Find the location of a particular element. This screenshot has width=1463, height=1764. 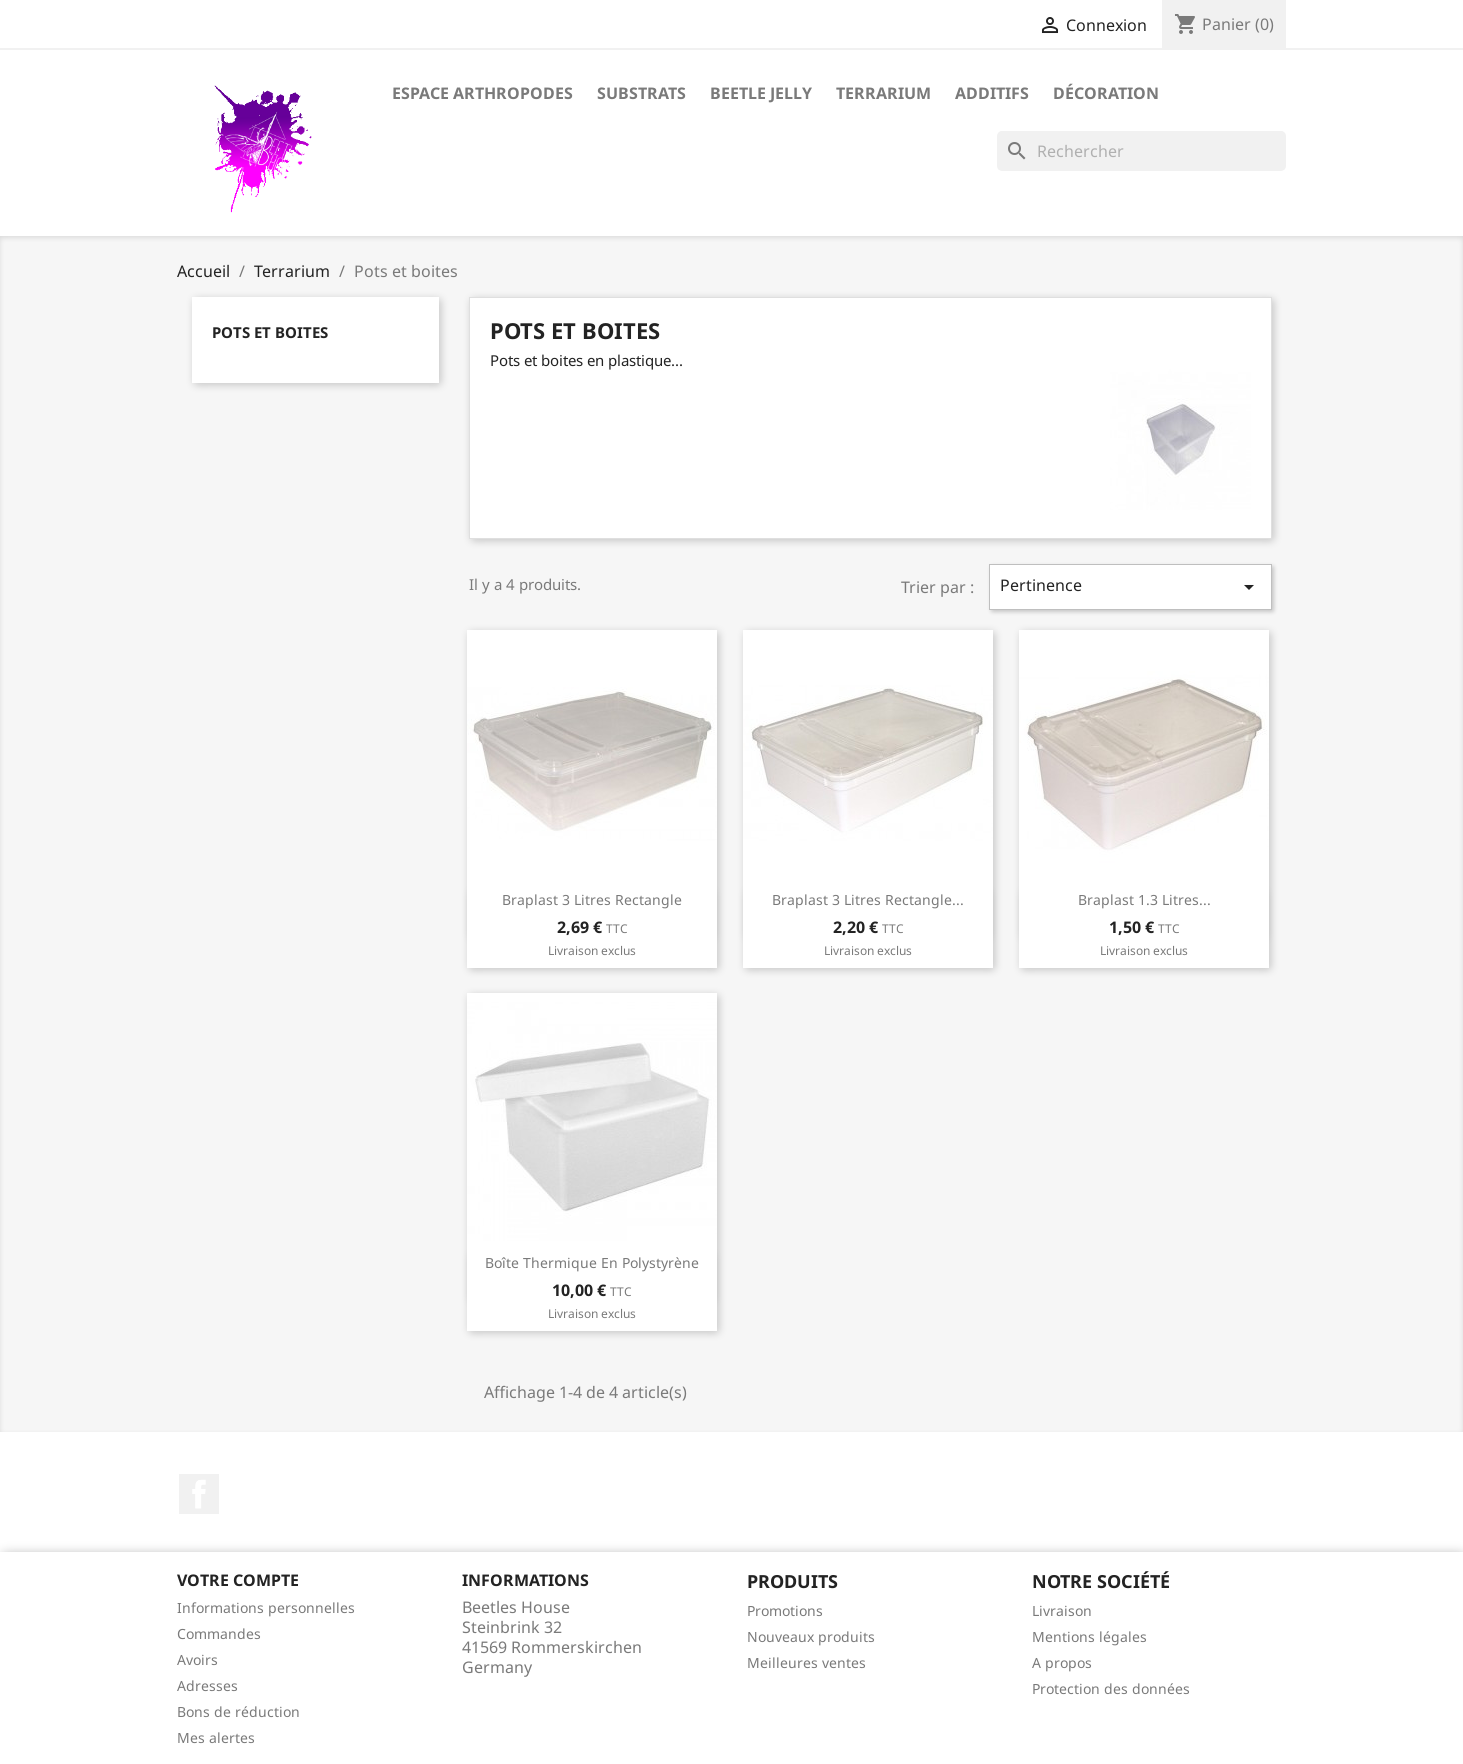

Livraison exclus is located at coordinates (592, 950).